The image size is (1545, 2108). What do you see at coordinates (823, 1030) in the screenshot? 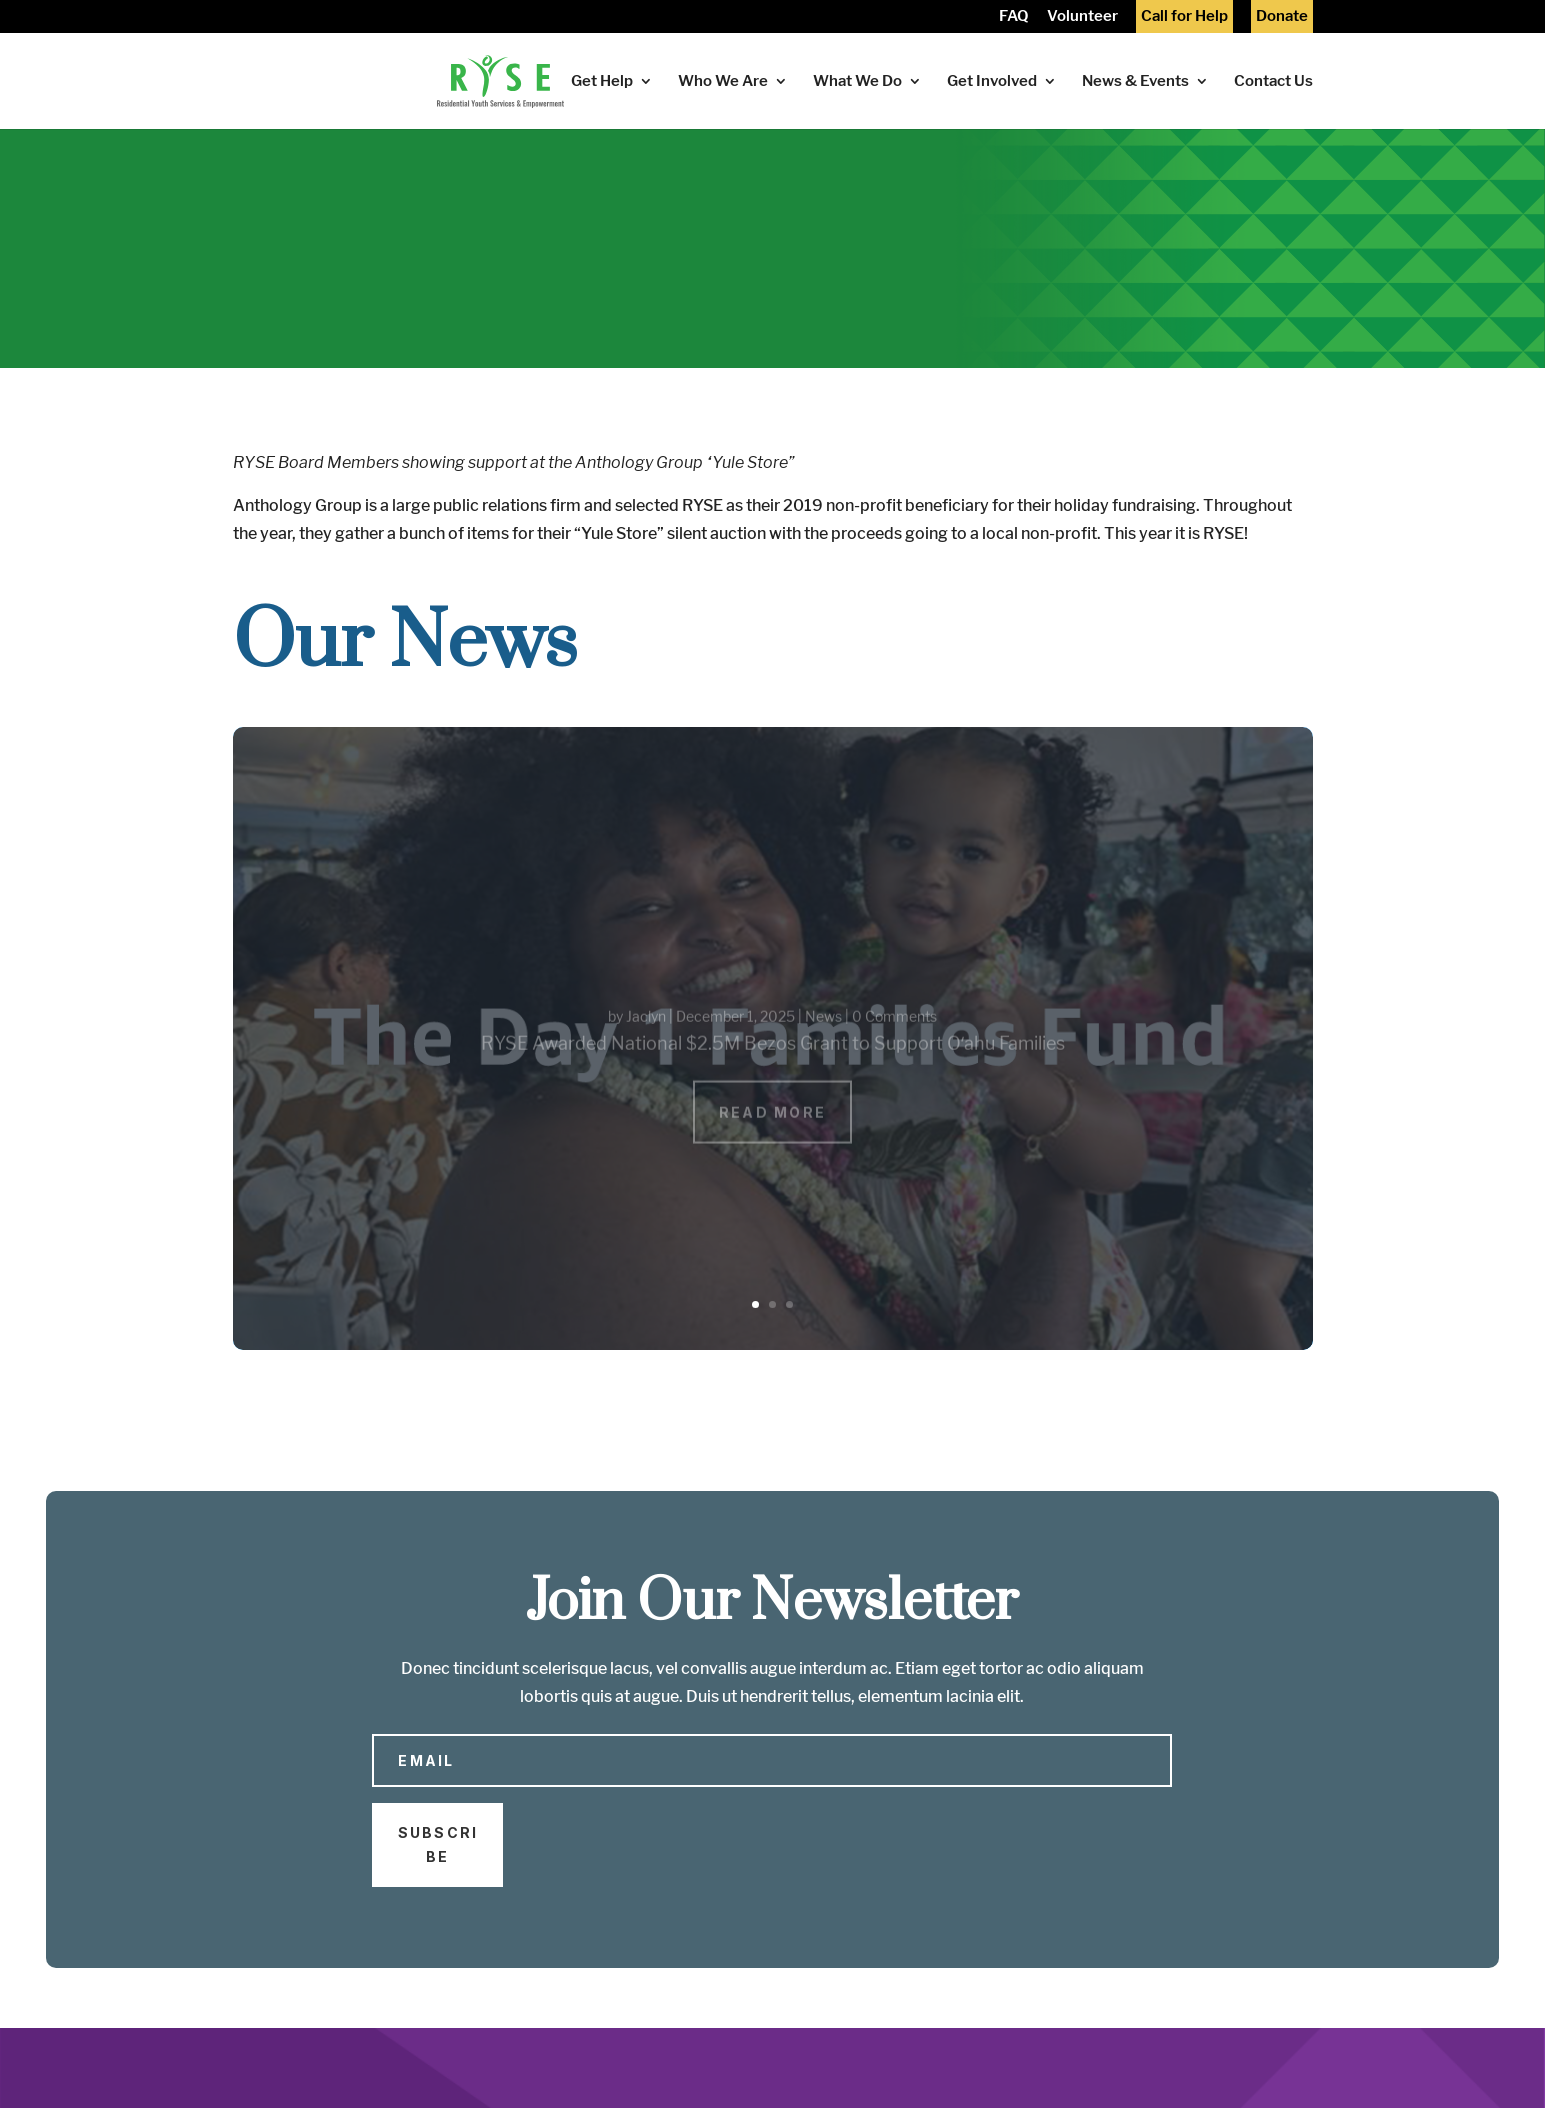
I see `News` at bounding box center [823, 1030].